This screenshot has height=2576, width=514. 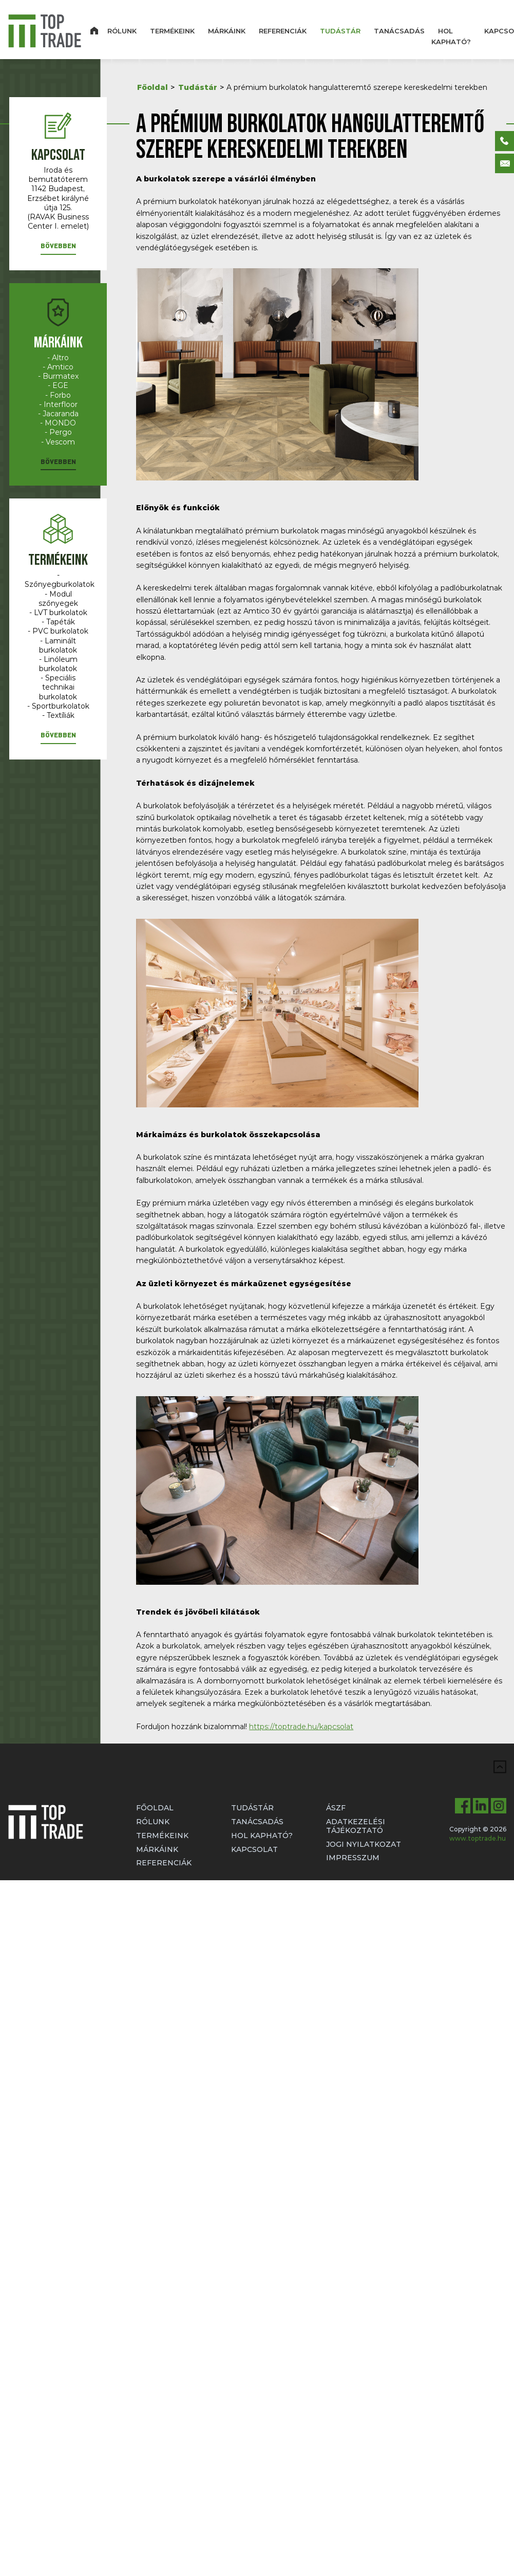 What do you see at coordinates (122, 31) in the screenshot?
I see `Rólunk` at bounding box center [122, 31].